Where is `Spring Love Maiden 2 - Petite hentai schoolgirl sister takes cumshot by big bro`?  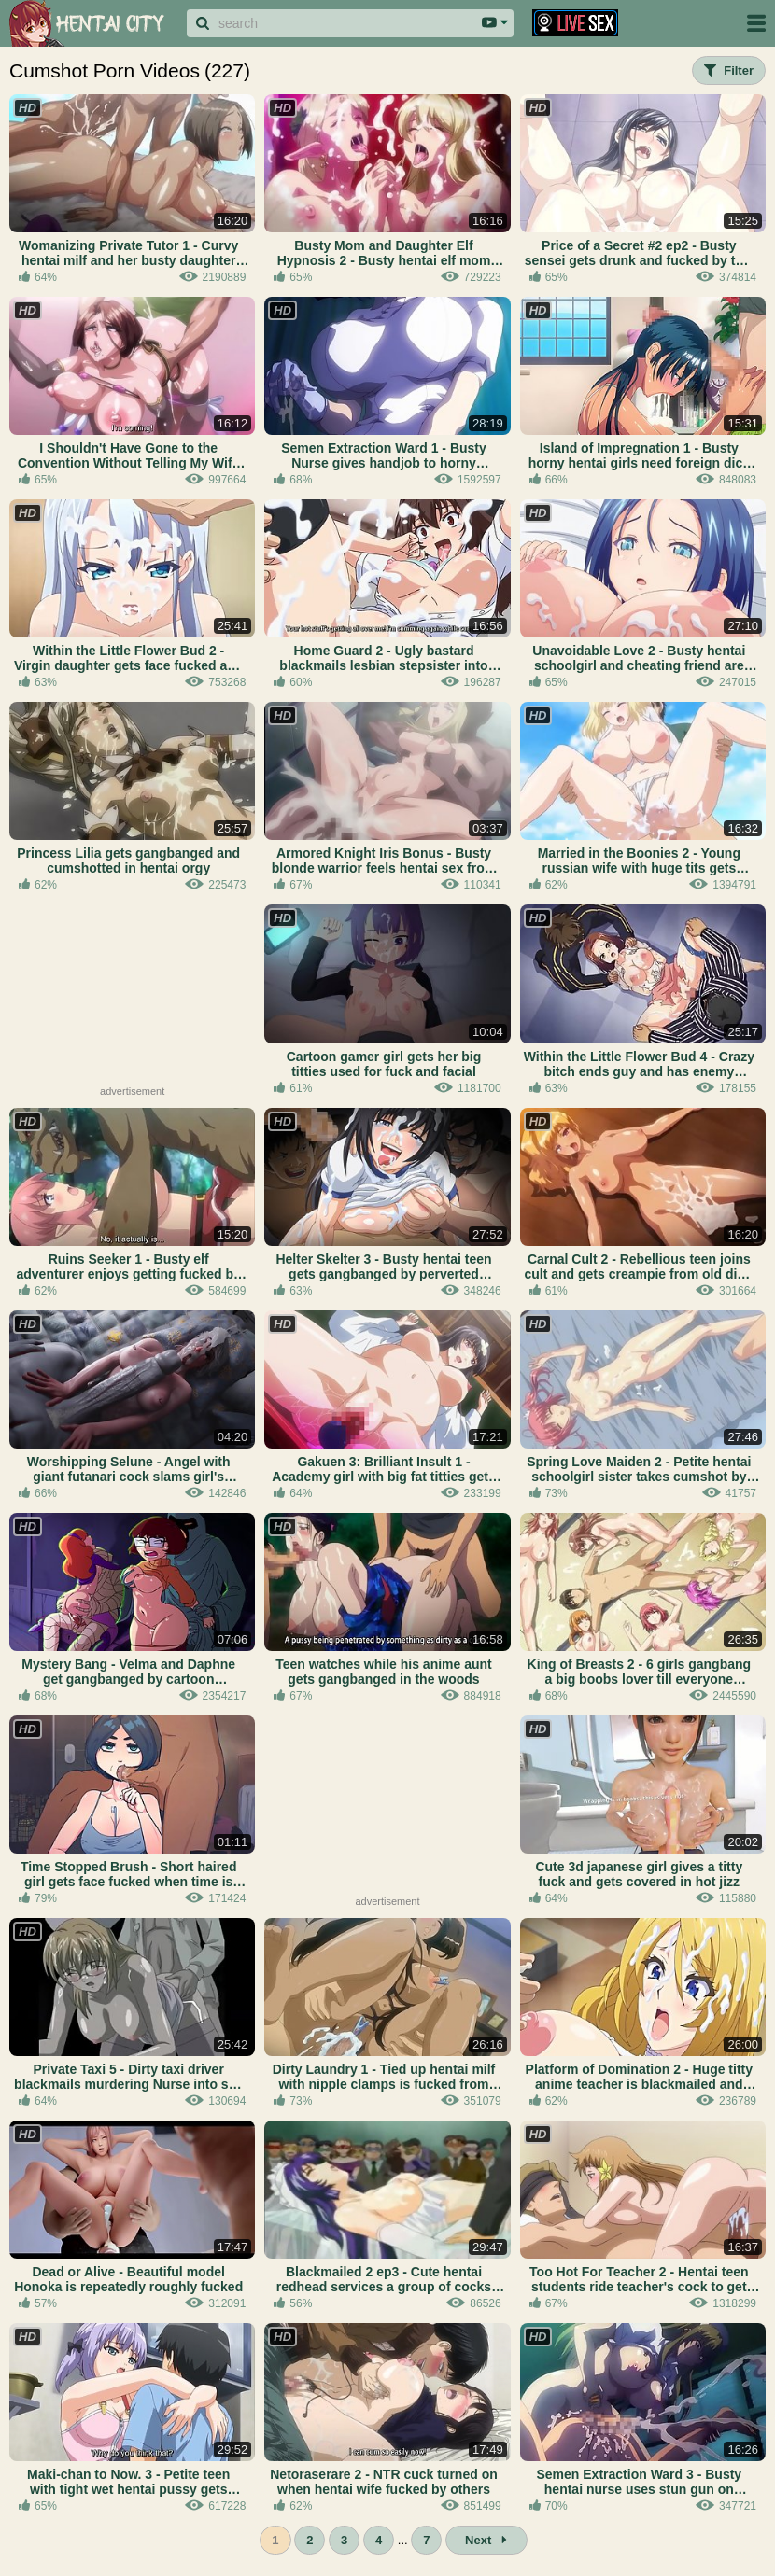 Spring Love Maiden 2 - Petite hentai schoolgirl sister takes cumshot by big bro is located at coordinates (639, 1469).